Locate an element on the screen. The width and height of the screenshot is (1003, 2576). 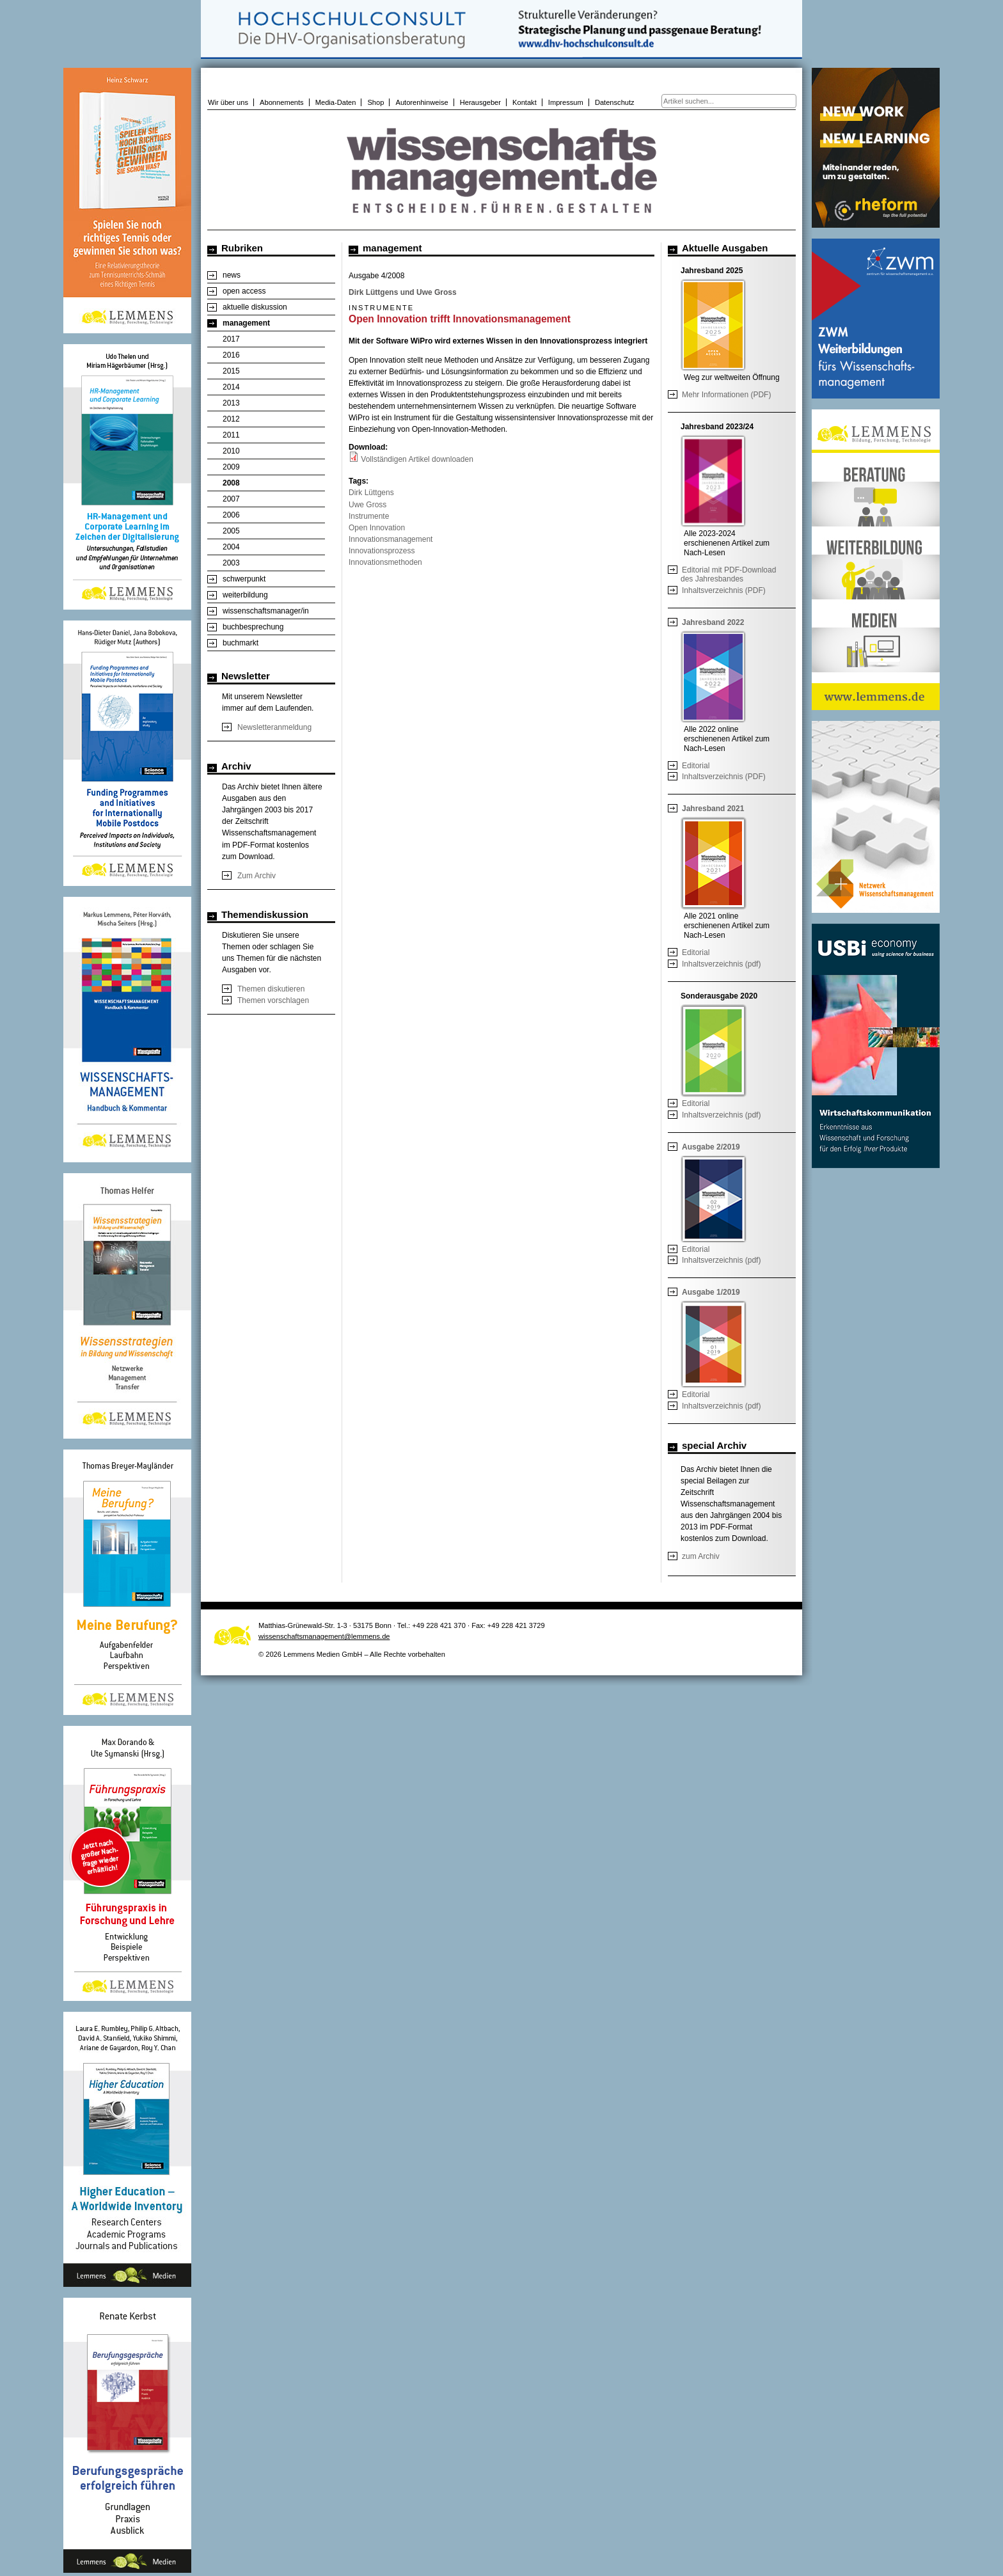
2006 is located at coordinates (231, 514).